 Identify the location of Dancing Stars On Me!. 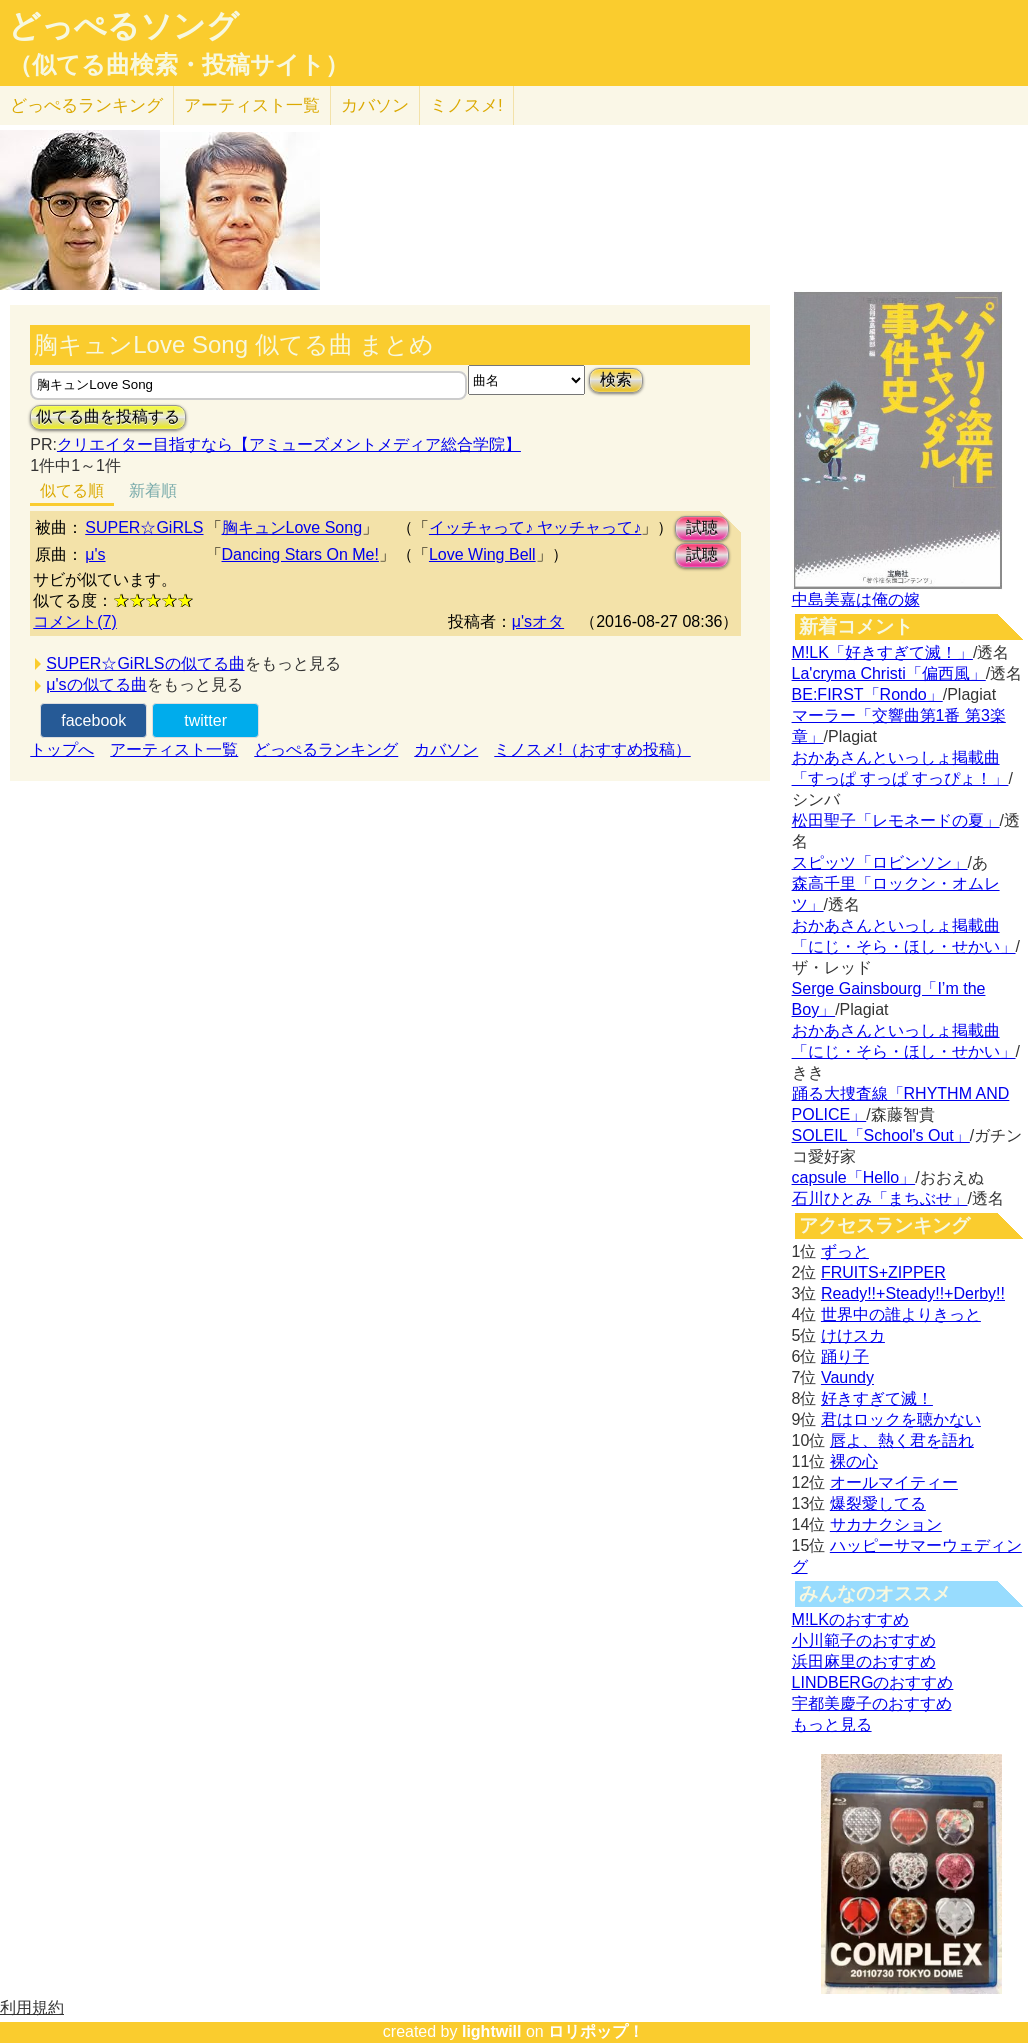
(300, 554).